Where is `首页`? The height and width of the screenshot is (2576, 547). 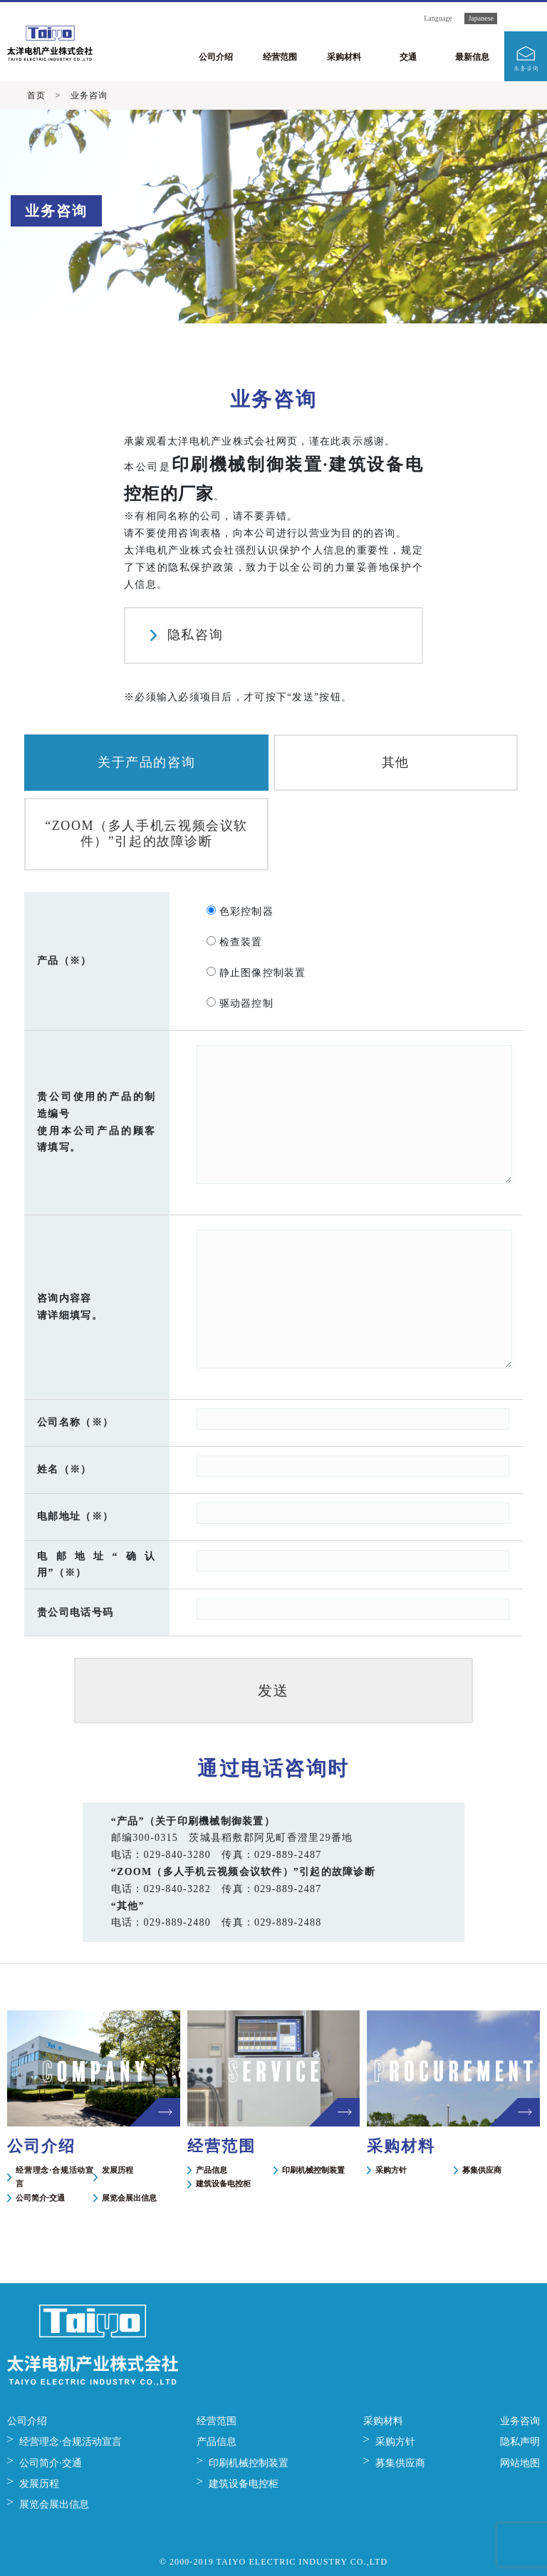 首页 is located at coordinates (36, 95).